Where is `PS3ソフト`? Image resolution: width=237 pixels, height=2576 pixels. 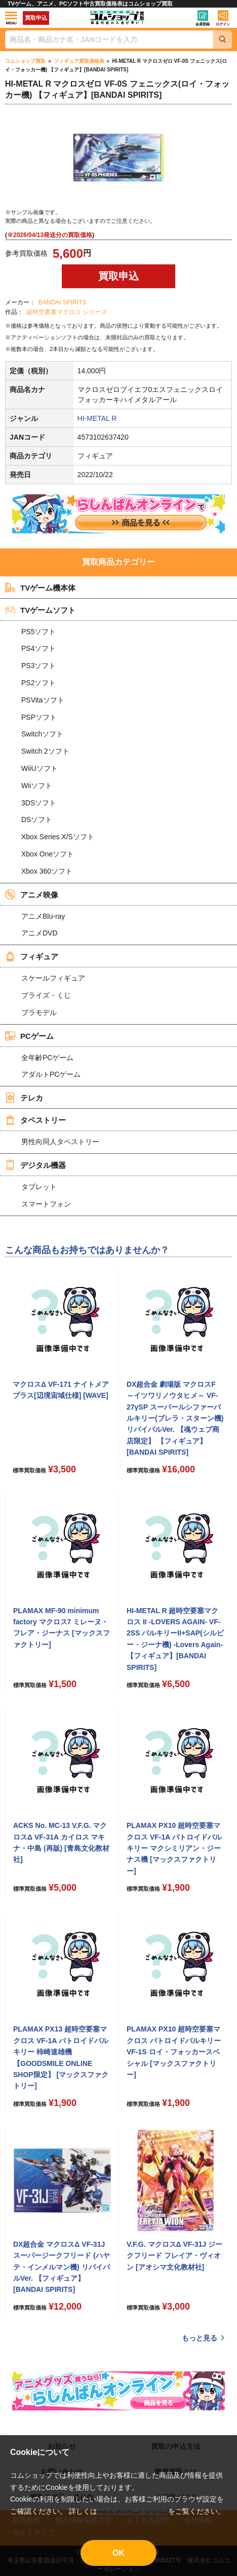
PS3ソフト is located at coordinates (38, 665).